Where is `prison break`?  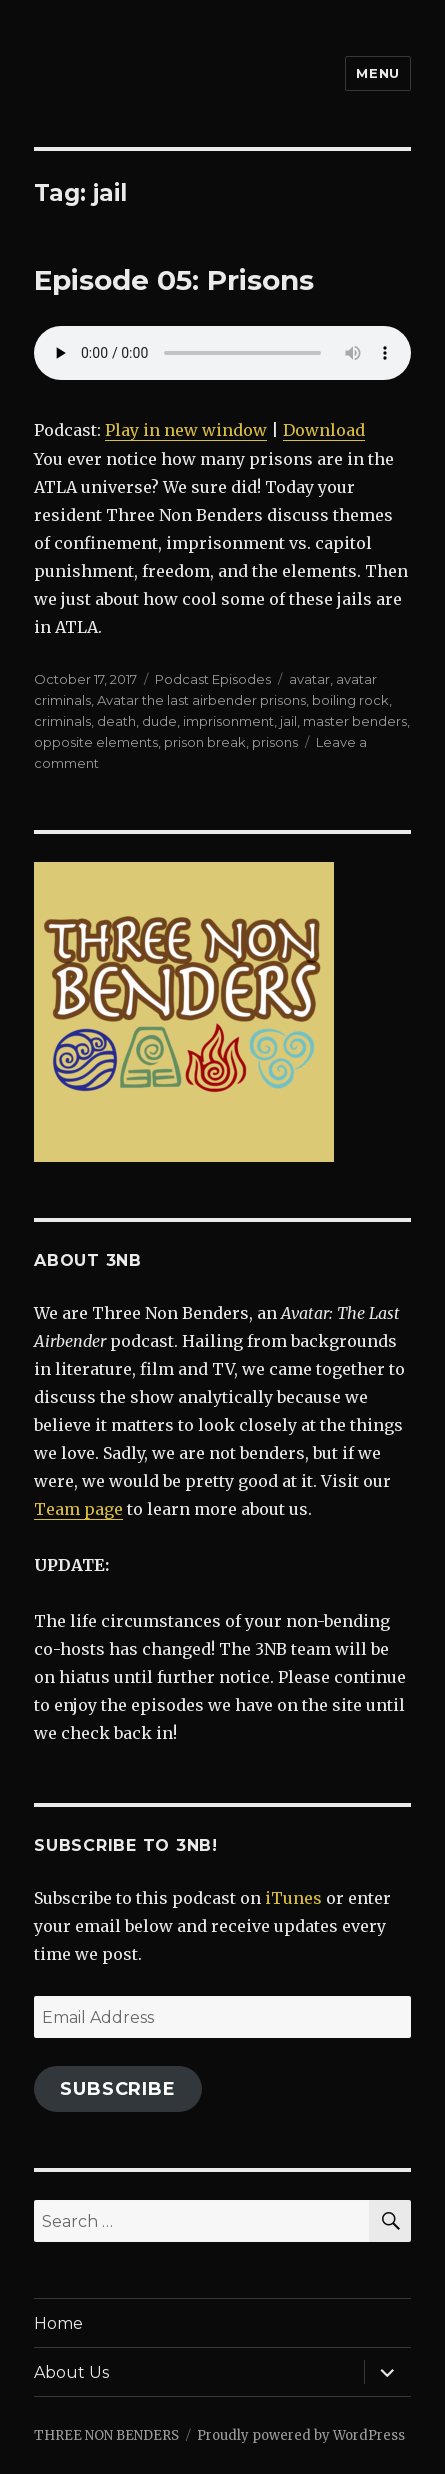
prison break is located at coordinates (205, 742).